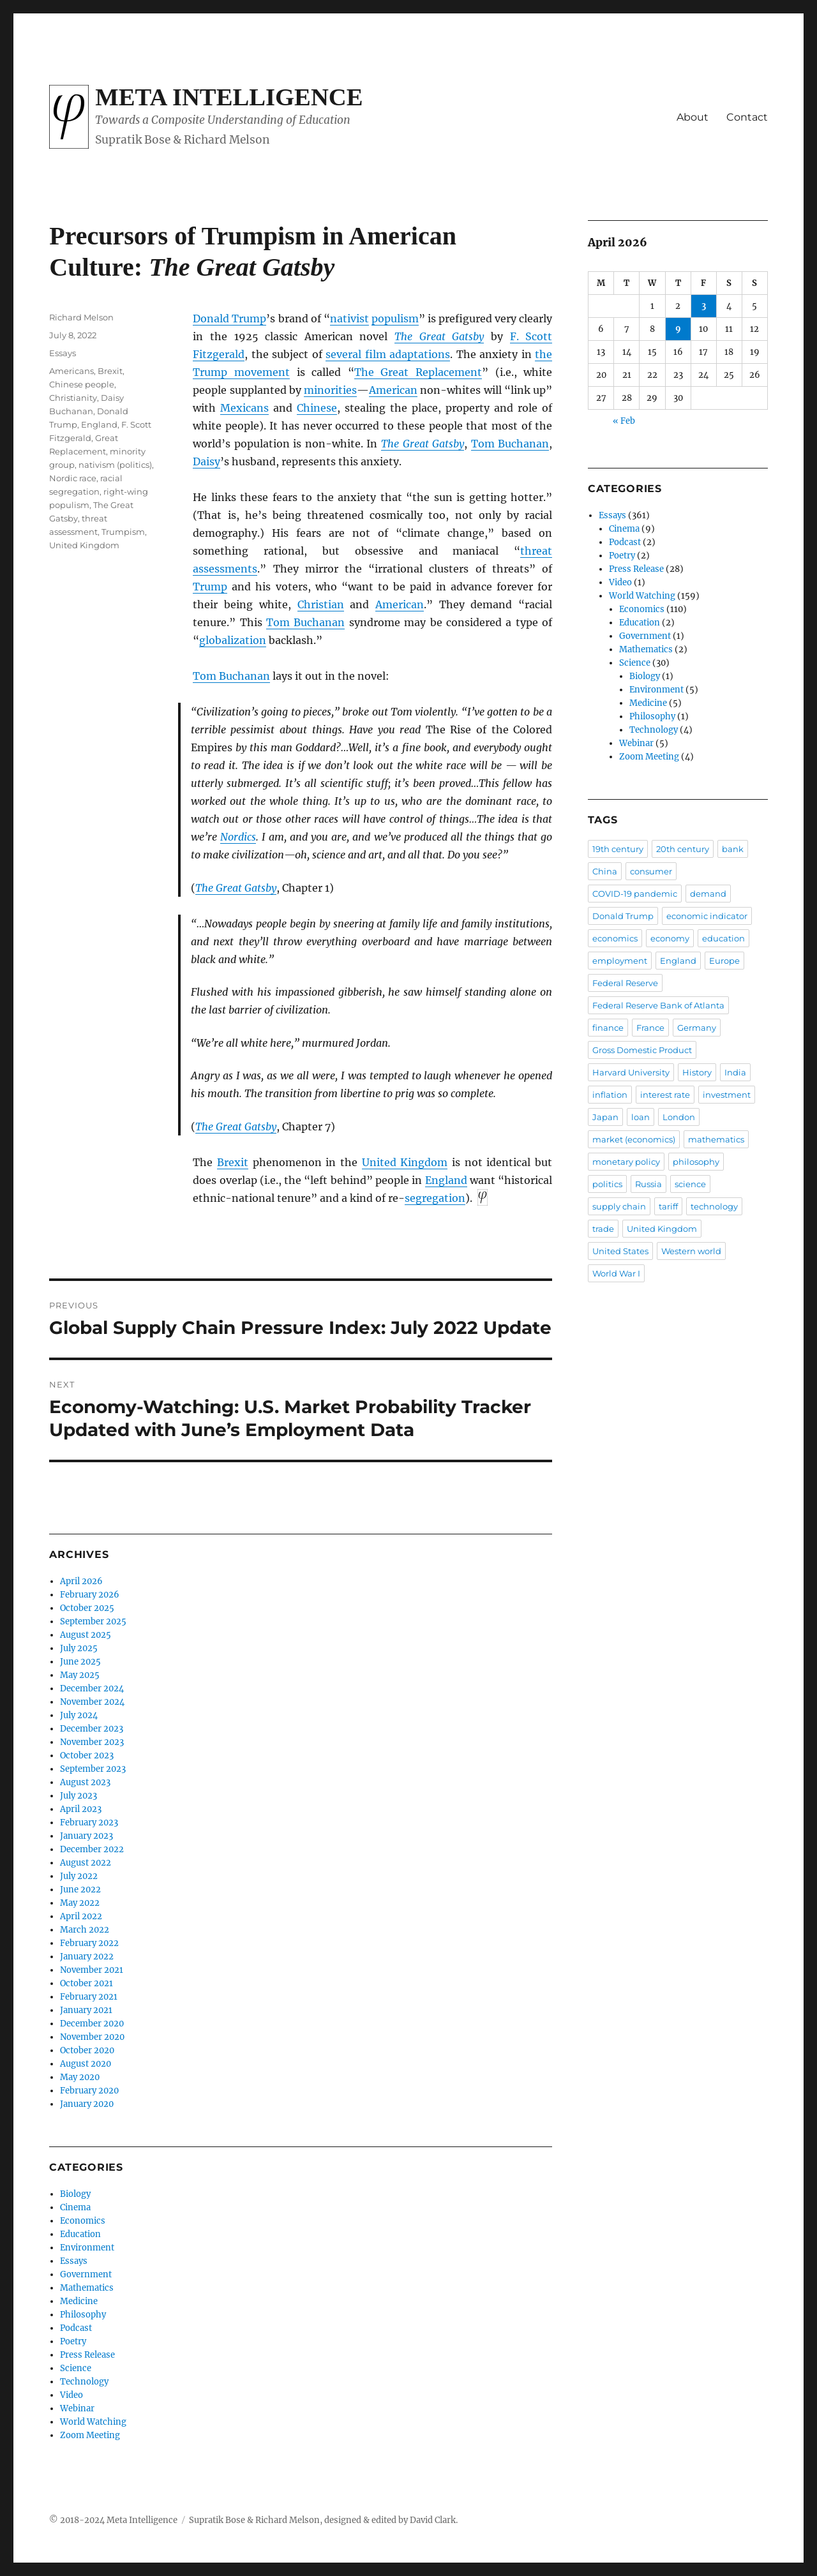 This screenshot has width=817, height=2576. I want to click on globalization, so click(232, 640).